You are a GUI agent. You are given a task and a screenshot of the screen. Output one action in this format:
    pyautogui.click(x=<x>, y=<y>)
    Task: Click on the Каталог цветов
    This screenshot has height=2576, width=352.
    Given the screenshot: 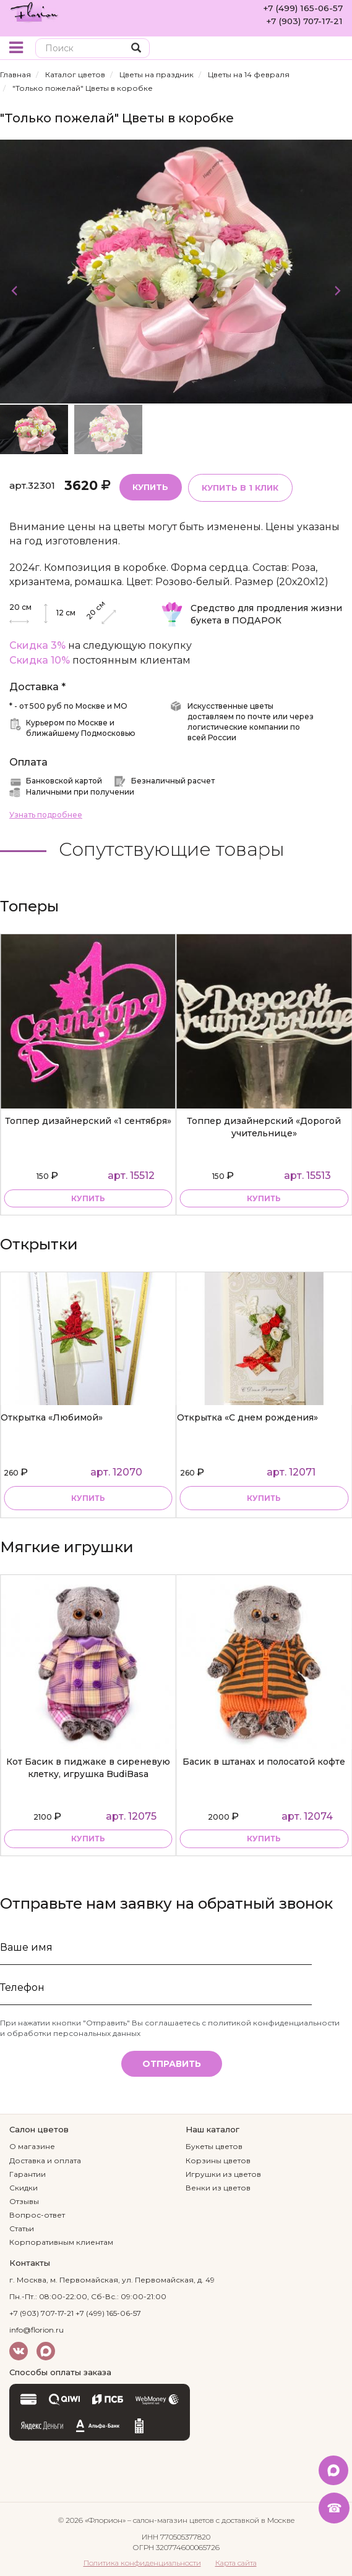 What is the action you would take?
    pyautogui.click(x=75, y=74)
    